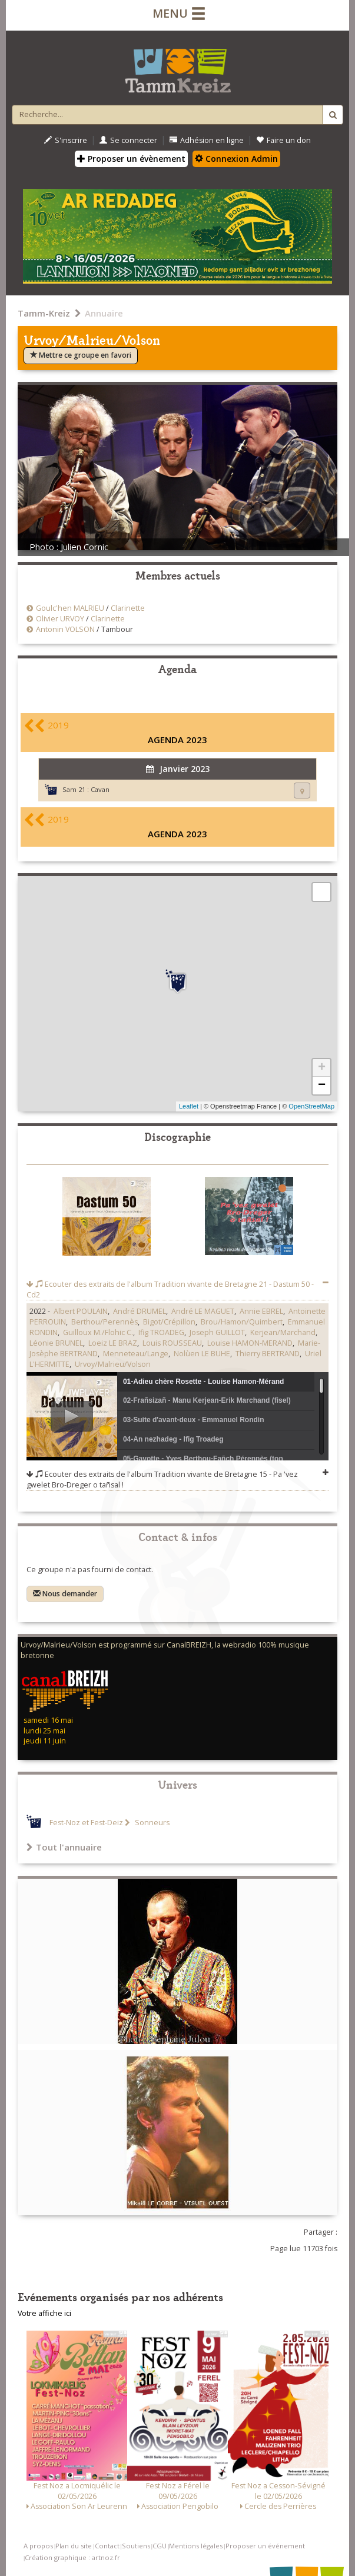 This screenshot has width=355, height=2576. Describe the element at coordinates (311, 1106) in the screenshot. I see `OpenStreetMap` at that location.